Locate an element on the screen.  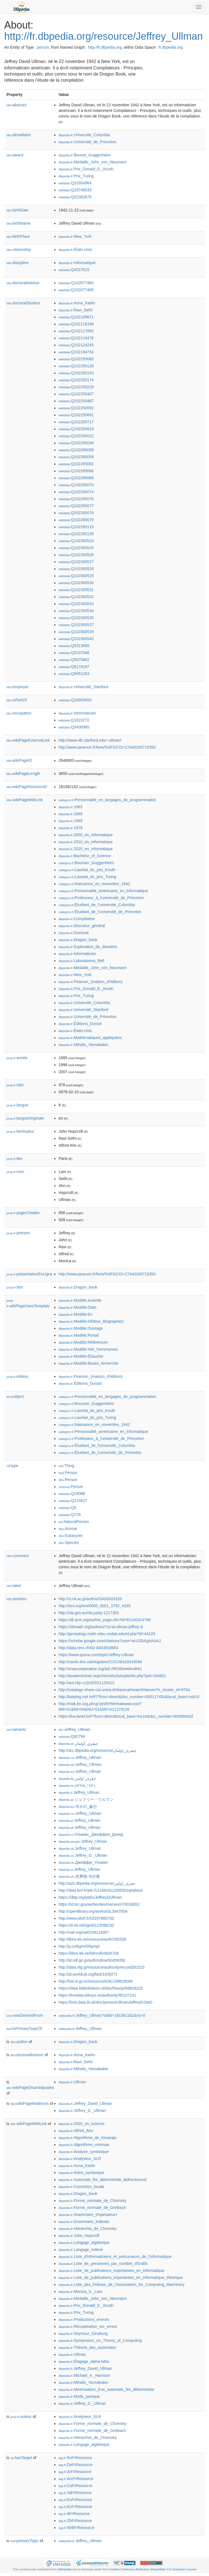
https://zbmath.org/authors/?q=ai:ullman.jeffrey-d is located at coordinates (100, 1627).